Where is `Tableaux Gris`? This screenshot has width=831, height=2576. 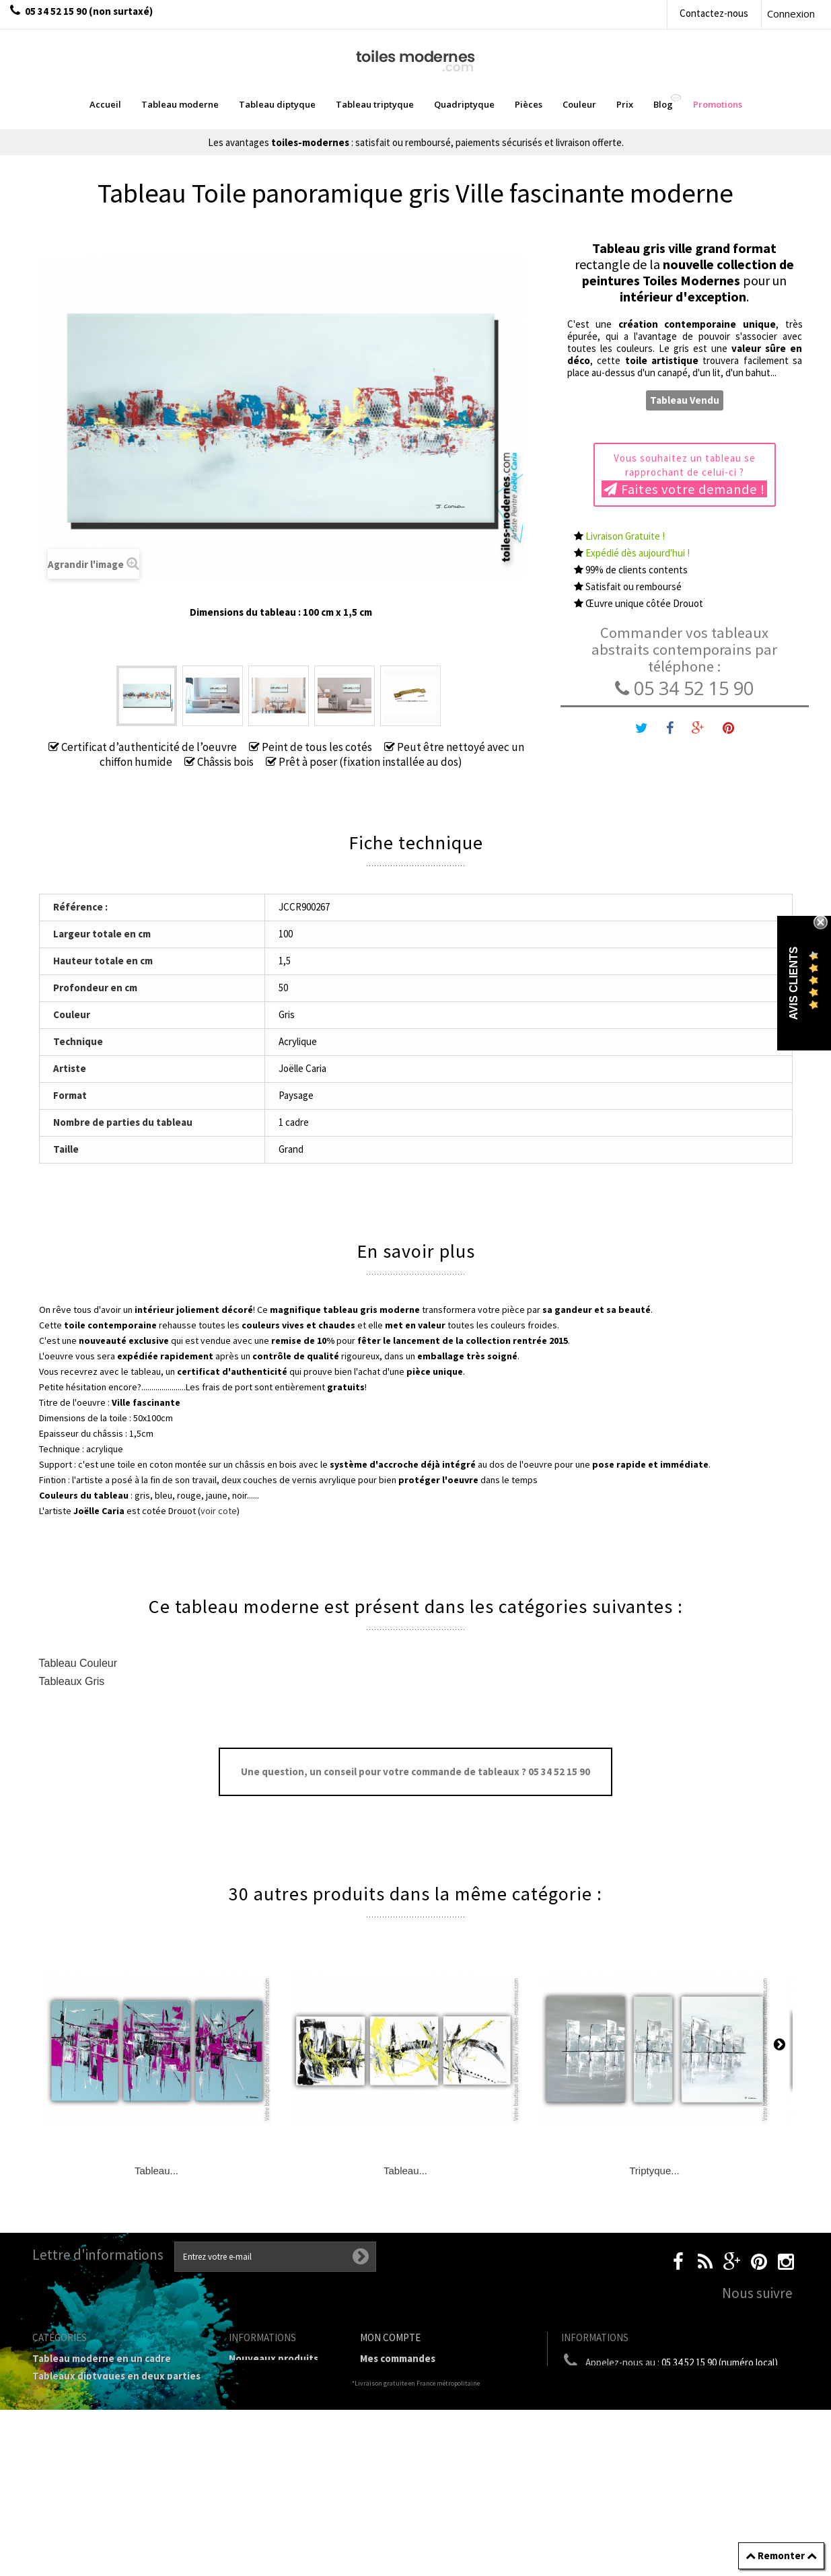 Tableaux Gris is located at coordinates (72, 1681).